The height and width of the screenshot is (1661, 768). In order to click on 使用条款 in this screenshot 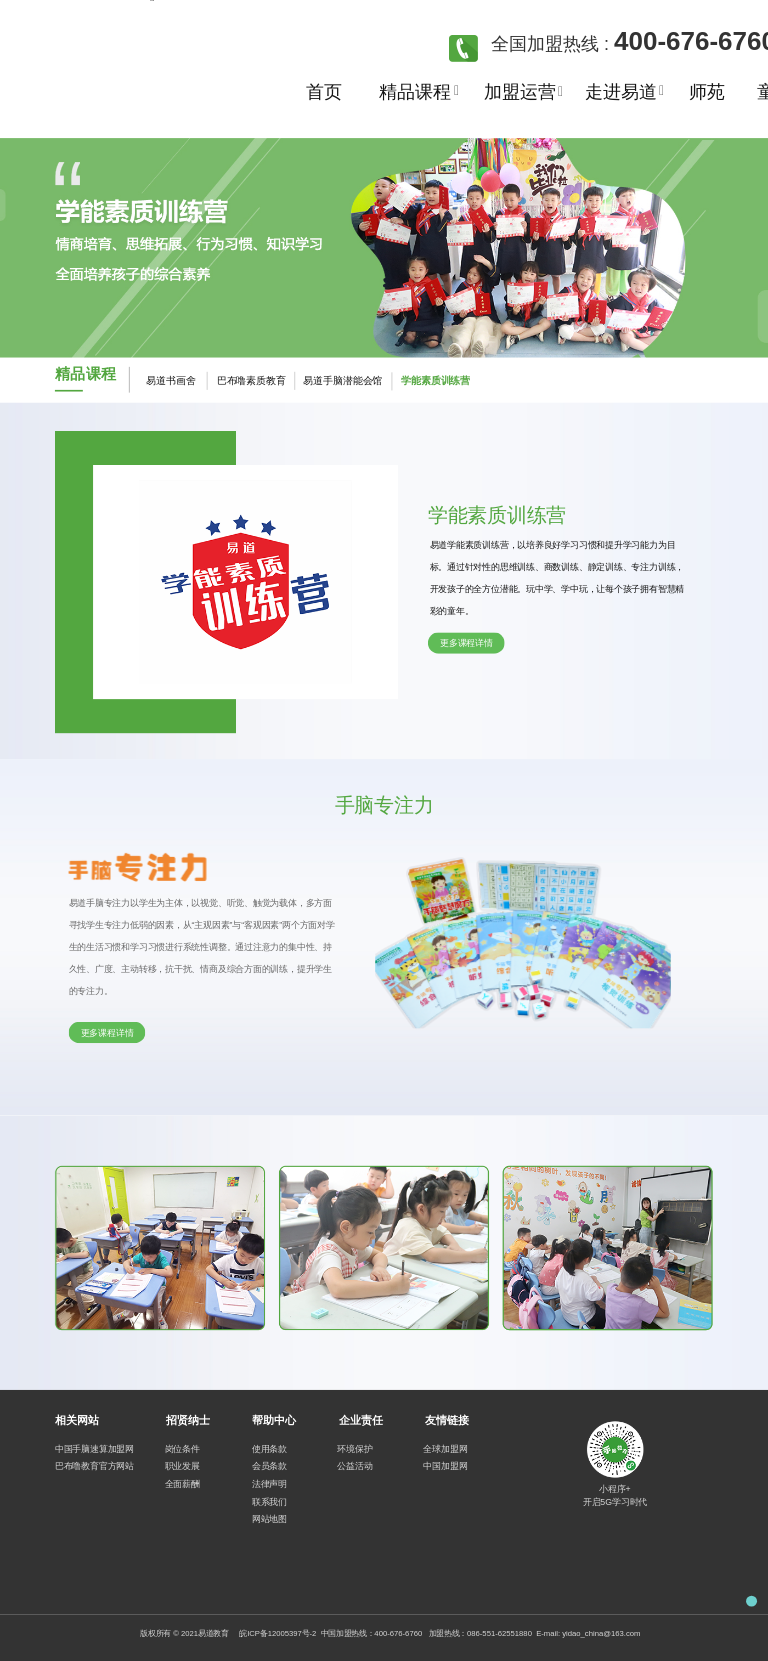, I will do `click(269, 1448)`.